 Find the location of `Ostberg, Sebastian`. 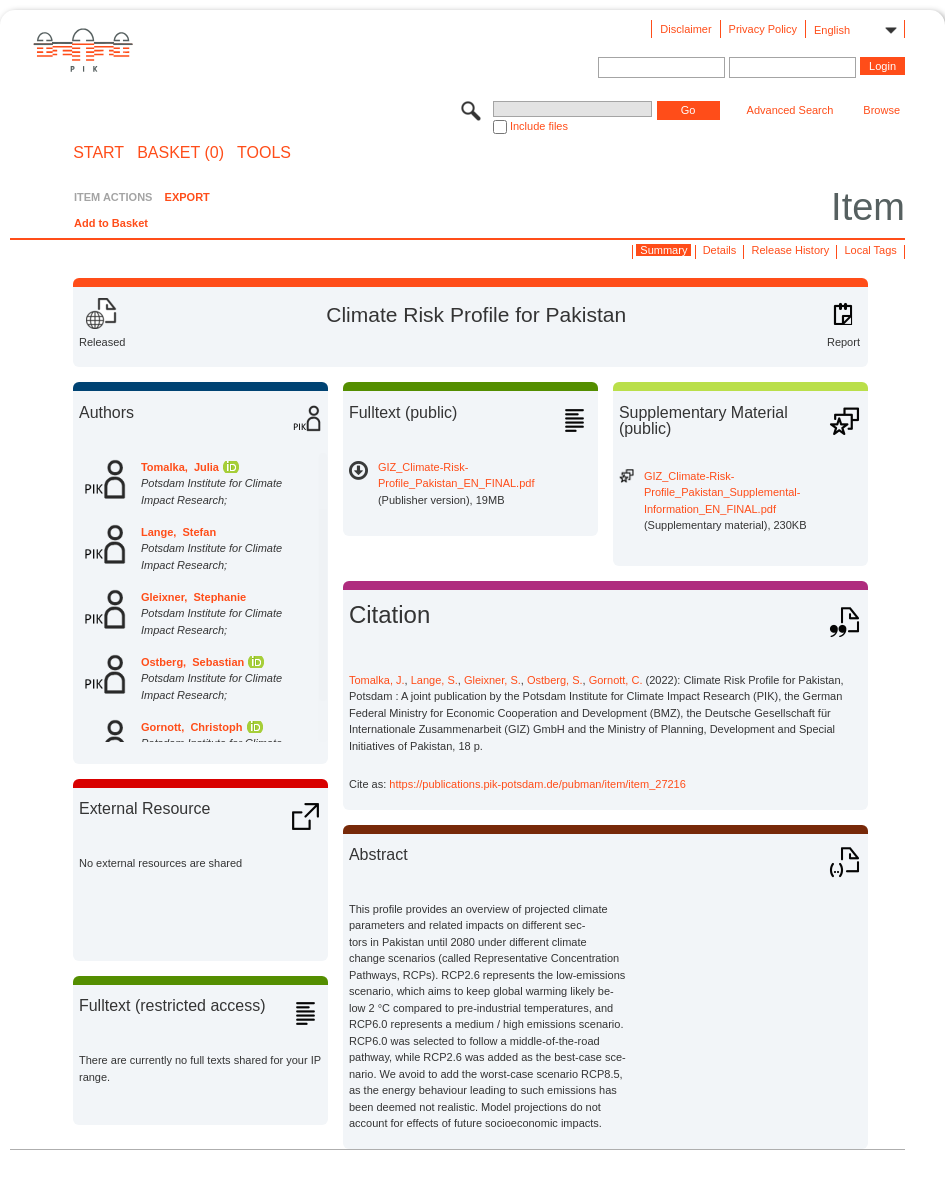

Ostberg, Sebastian is located at coordinates (192, 662).